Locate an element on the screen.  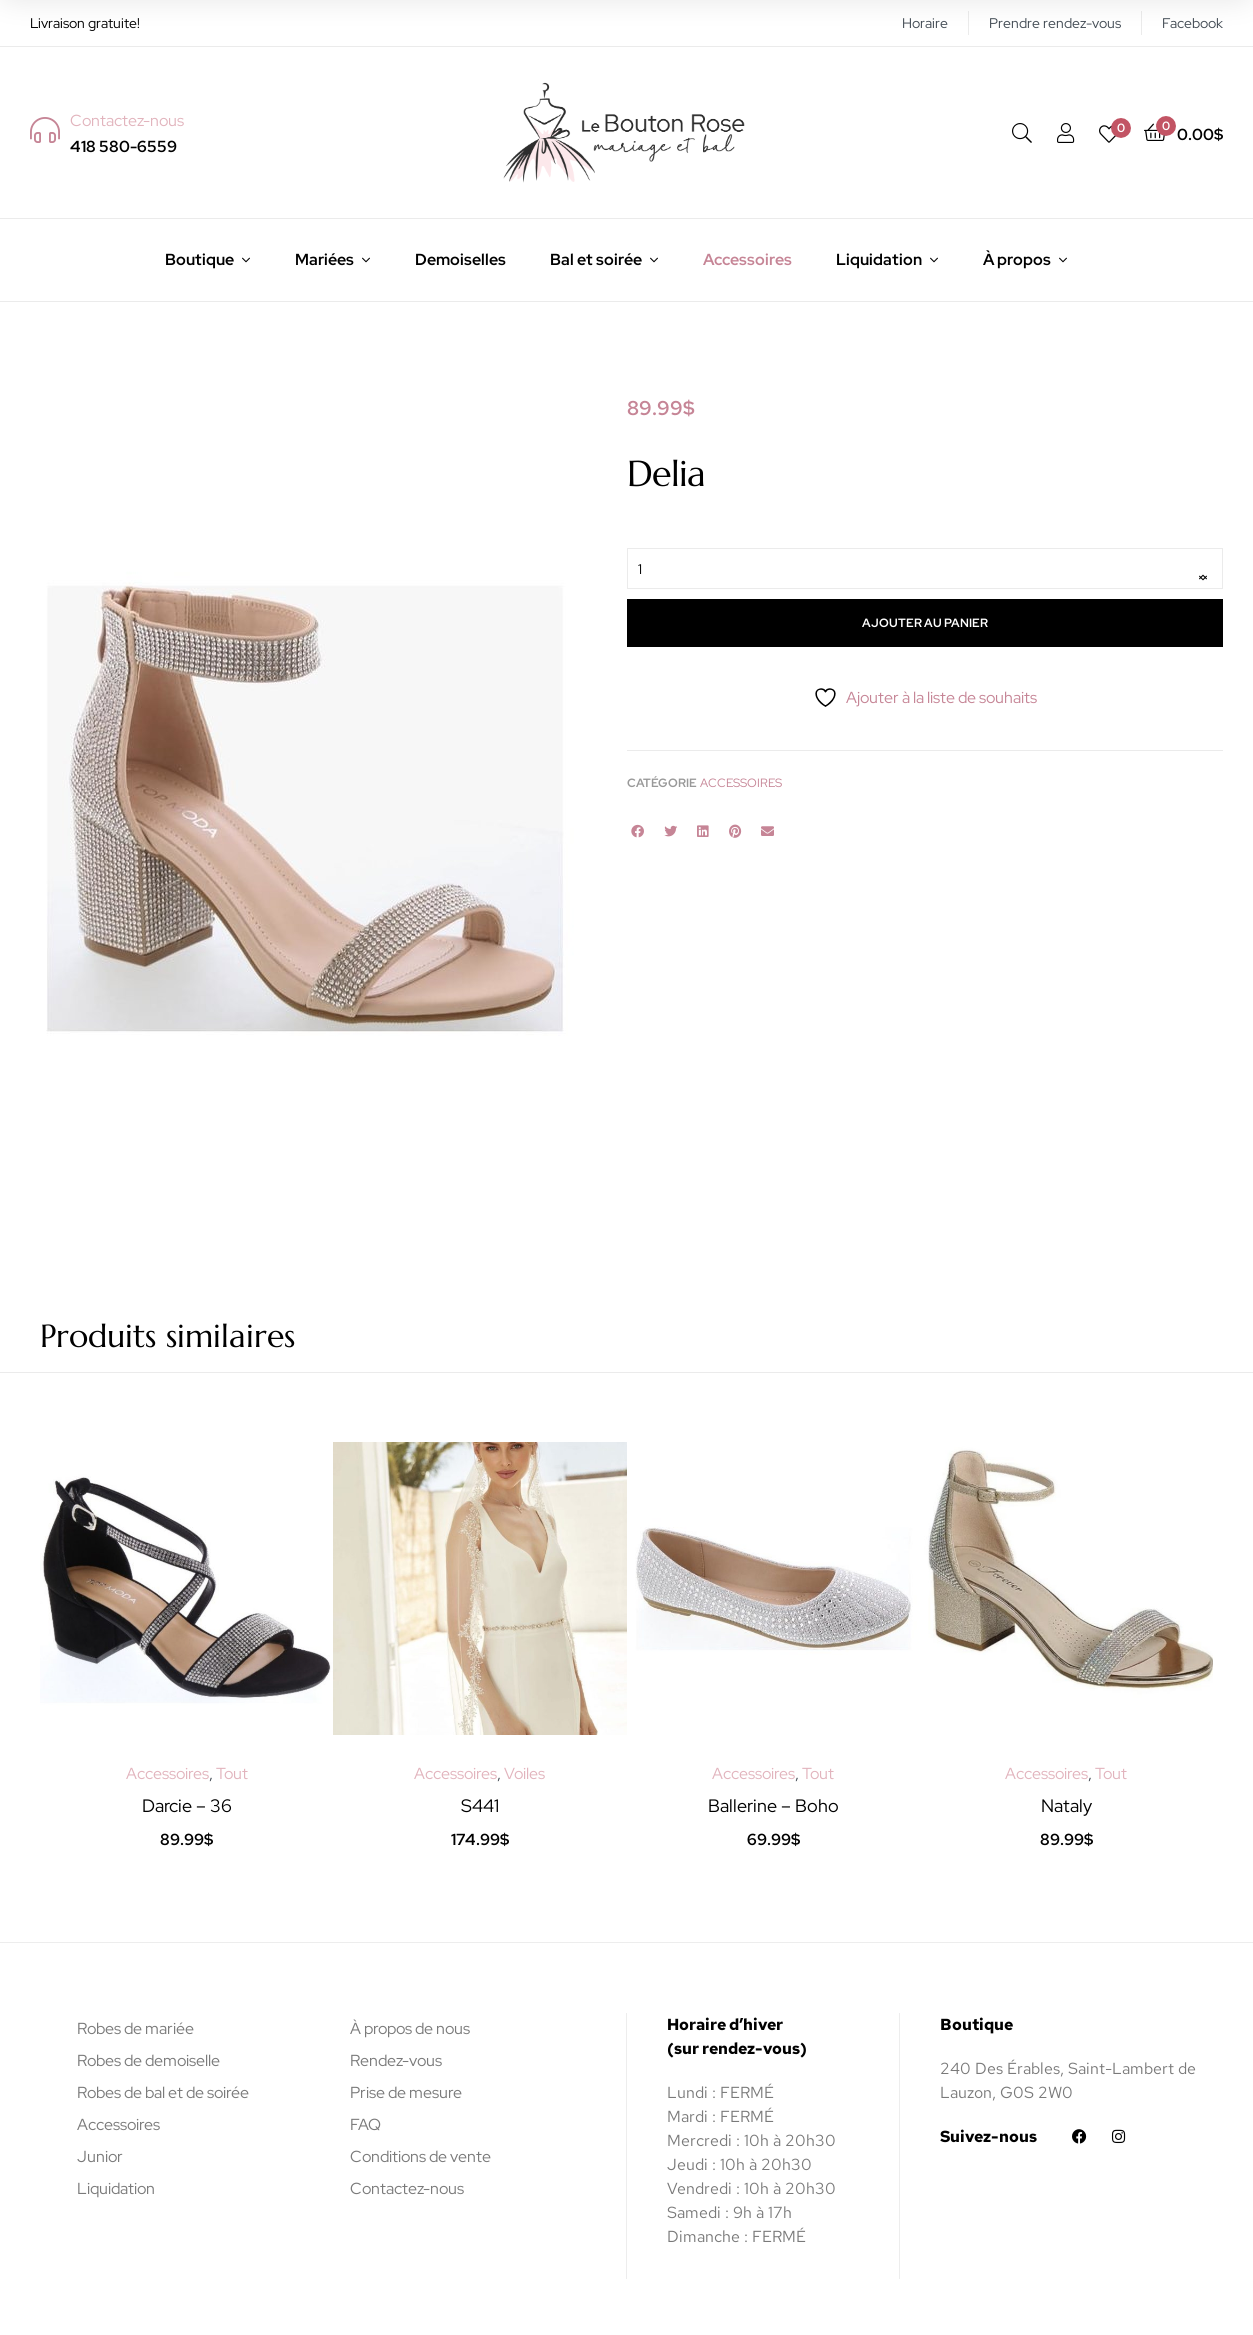
Facebook is located at coordinates (1192, 23).